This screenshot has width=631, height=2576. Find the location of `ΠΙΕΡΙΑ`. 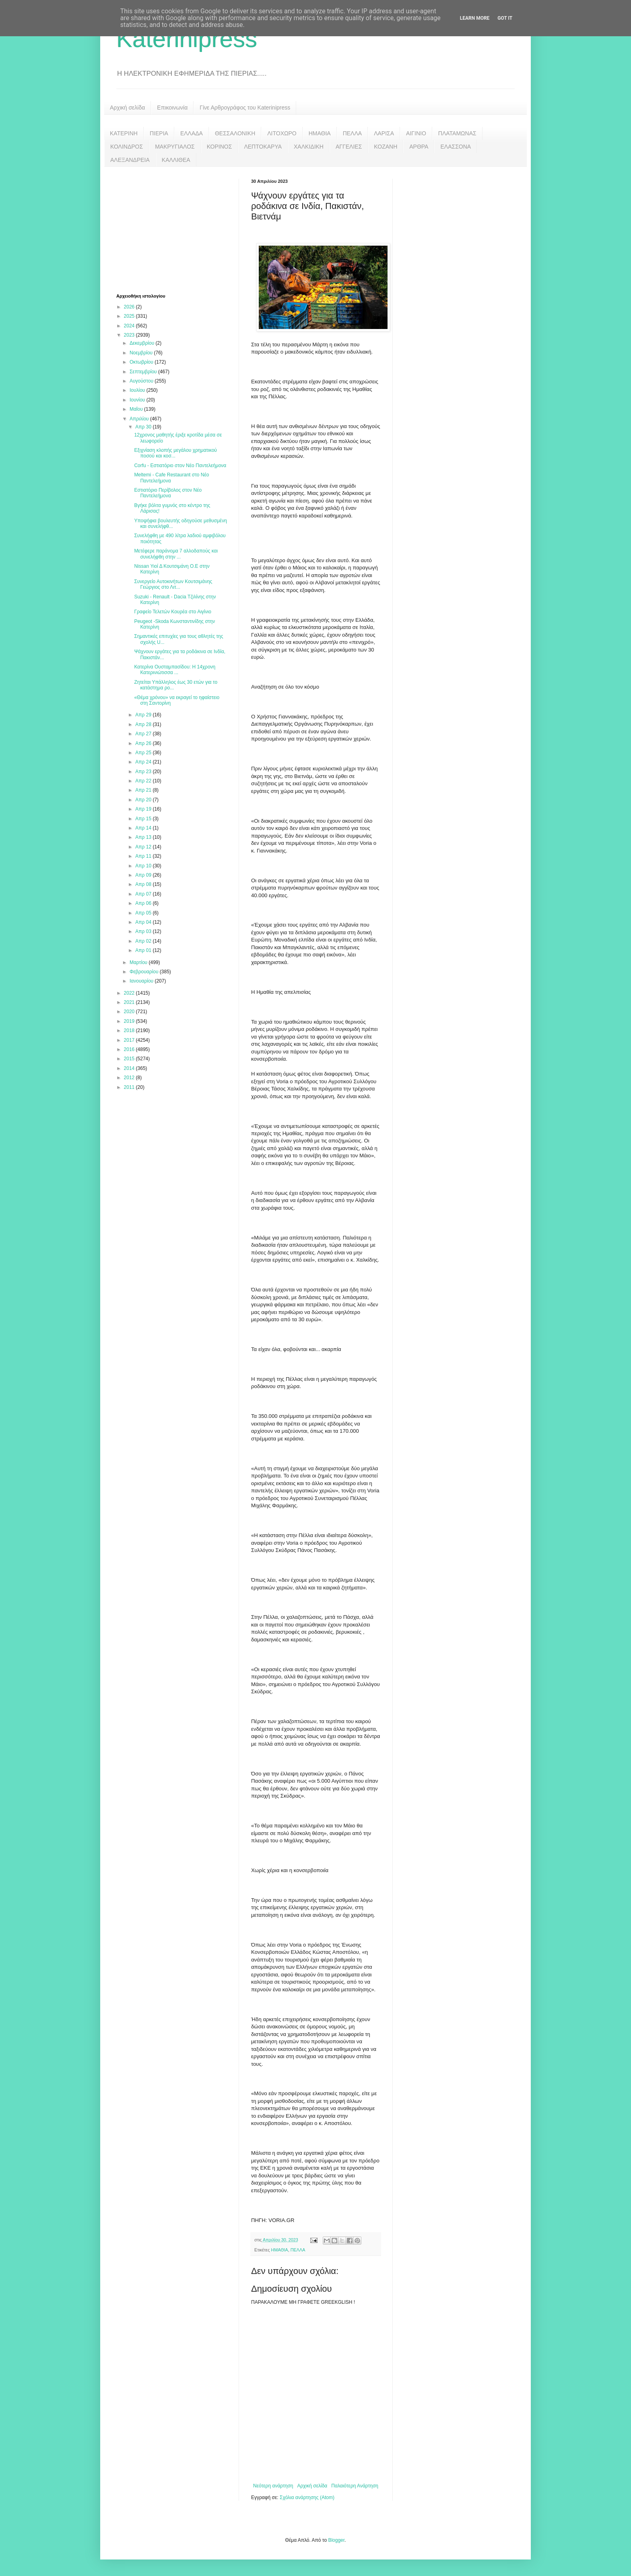

ΠΙΕΡΙΑ is located at coordinates (159, 133).